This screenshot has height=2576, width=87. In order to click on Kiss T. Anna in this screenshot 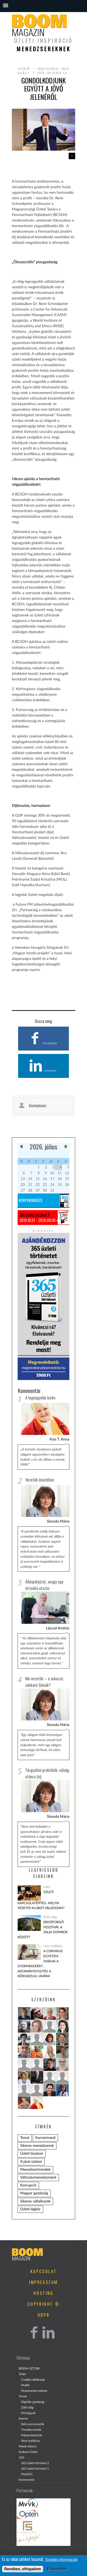, I will do `click(59, 1439)`.